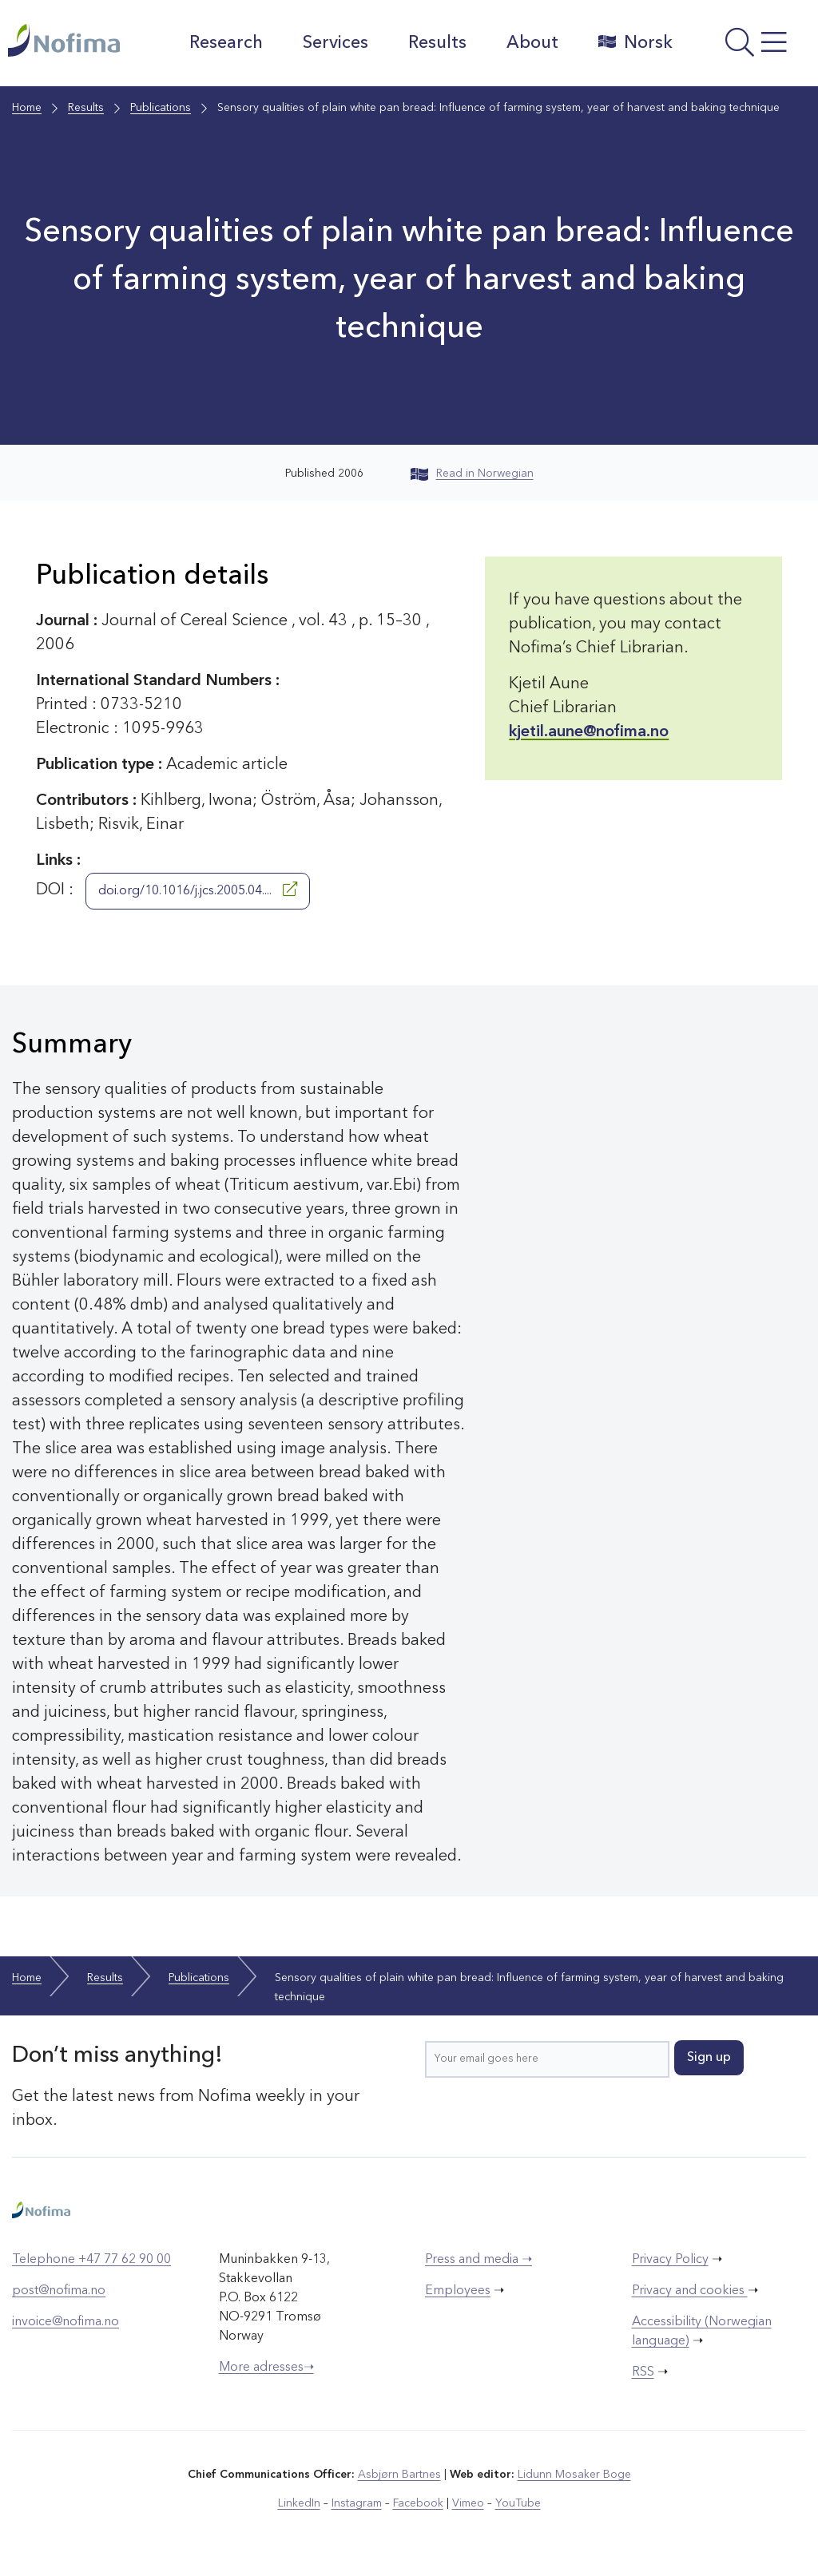  Describe the element at coordinates (299, 2503) in the screenshot. I see `LinkedIn` at that location.